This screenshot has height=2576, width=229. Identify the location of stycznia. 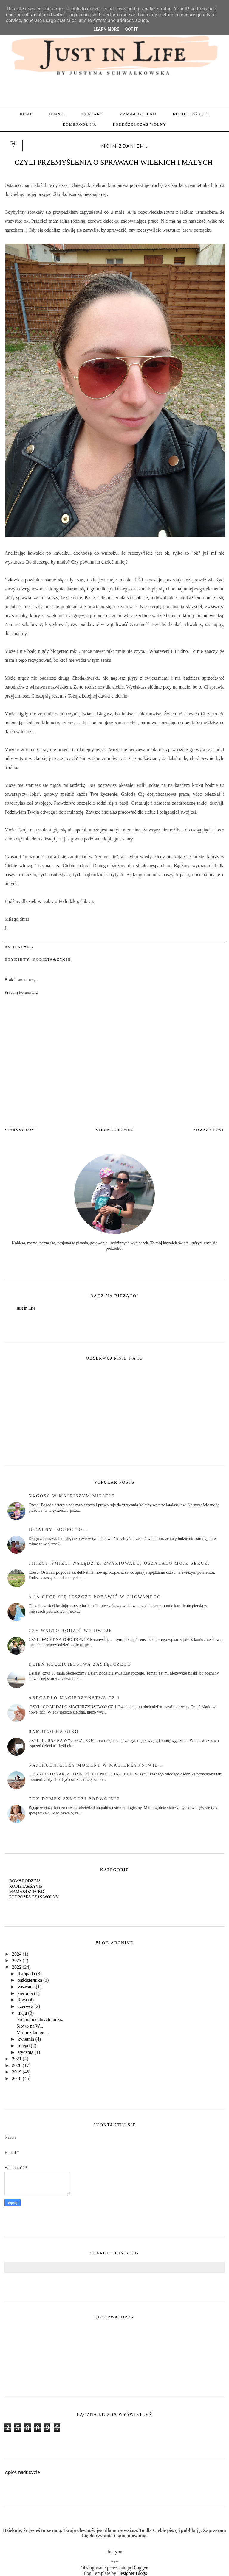
(25, 2052).